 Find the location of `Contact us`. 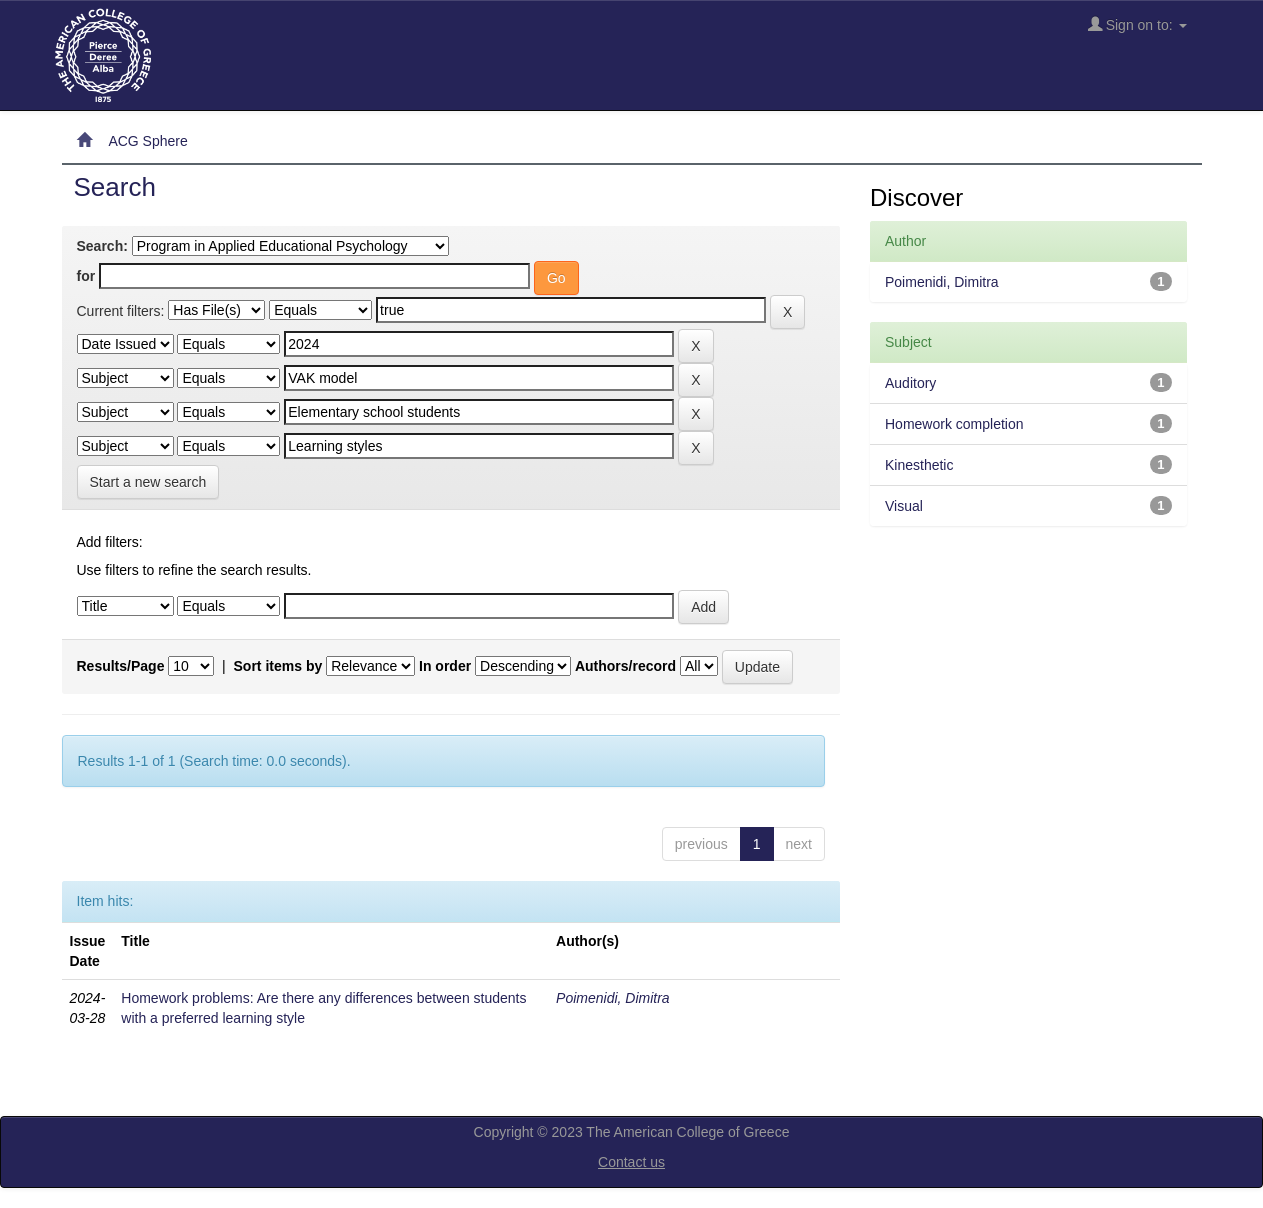

Contact us is located at coordinates (631, 1162).